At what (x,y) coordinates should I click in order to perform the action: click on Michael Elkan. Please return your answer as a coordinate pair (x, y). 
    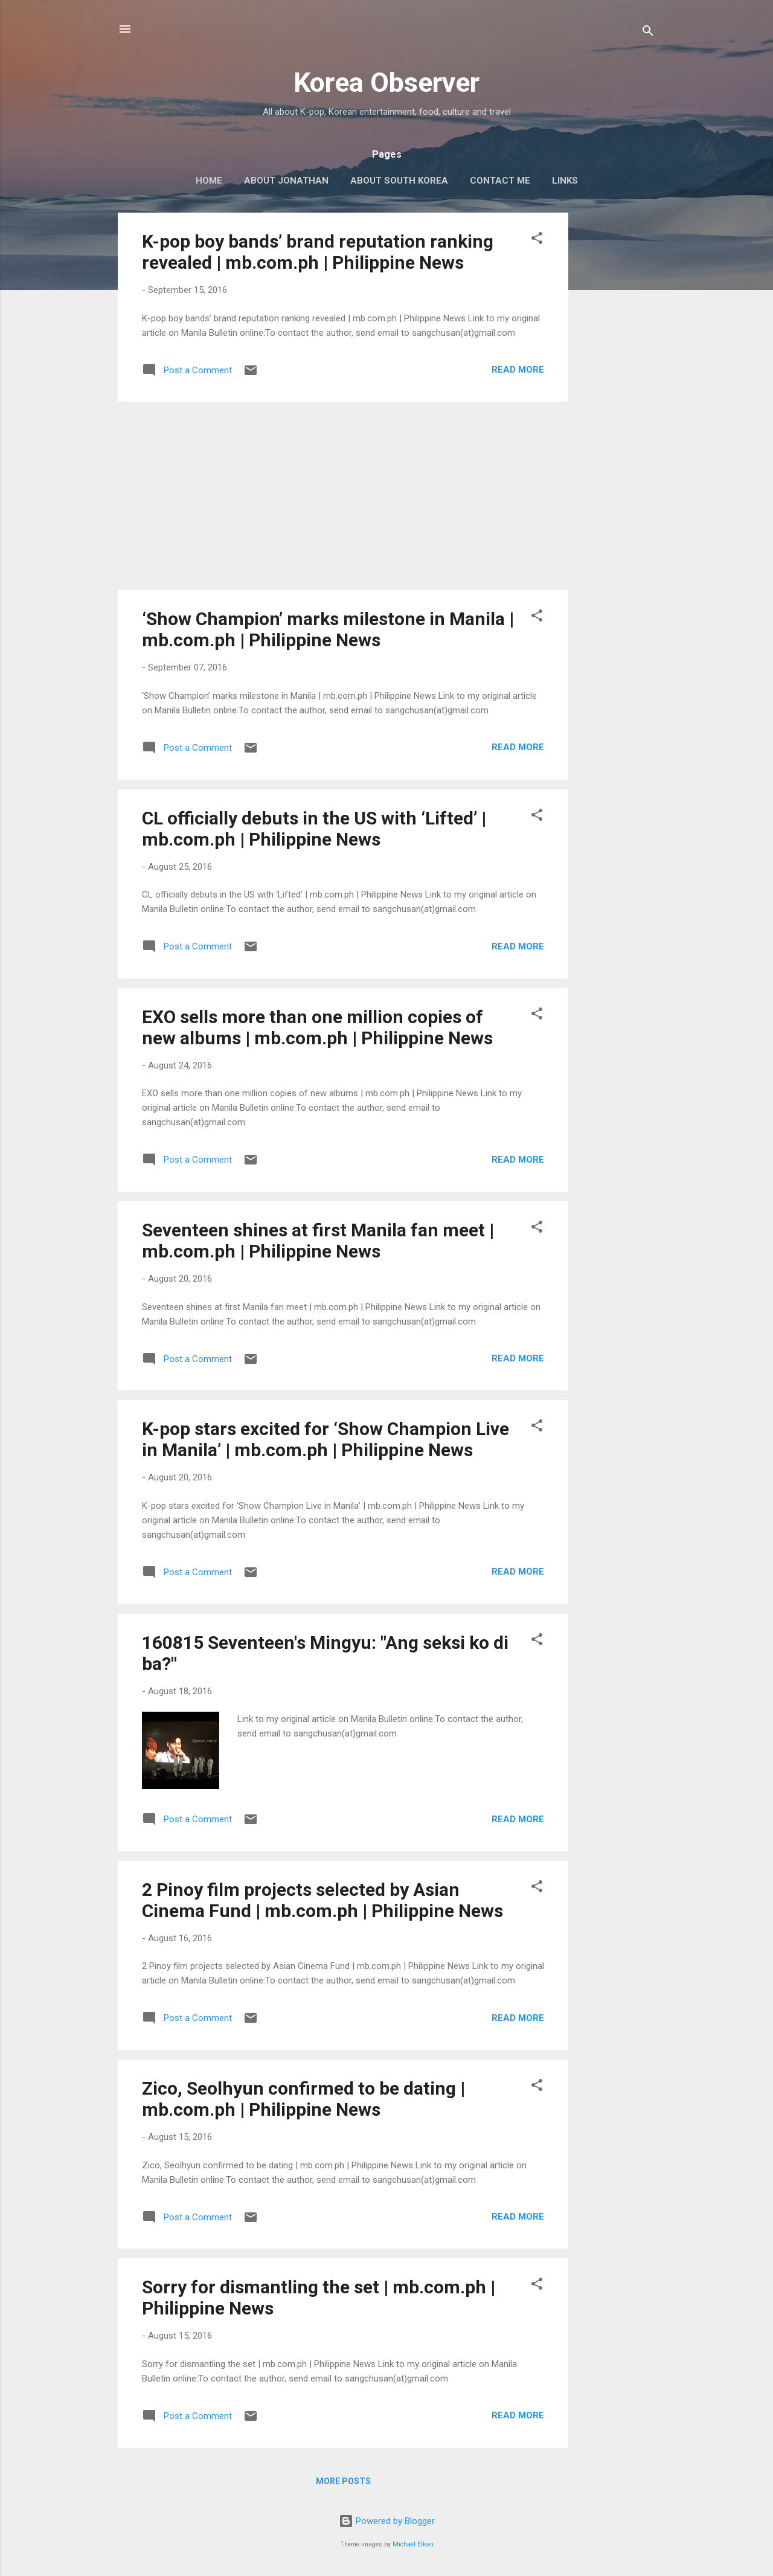
    Looking at the image, I should click on (413, 2544).